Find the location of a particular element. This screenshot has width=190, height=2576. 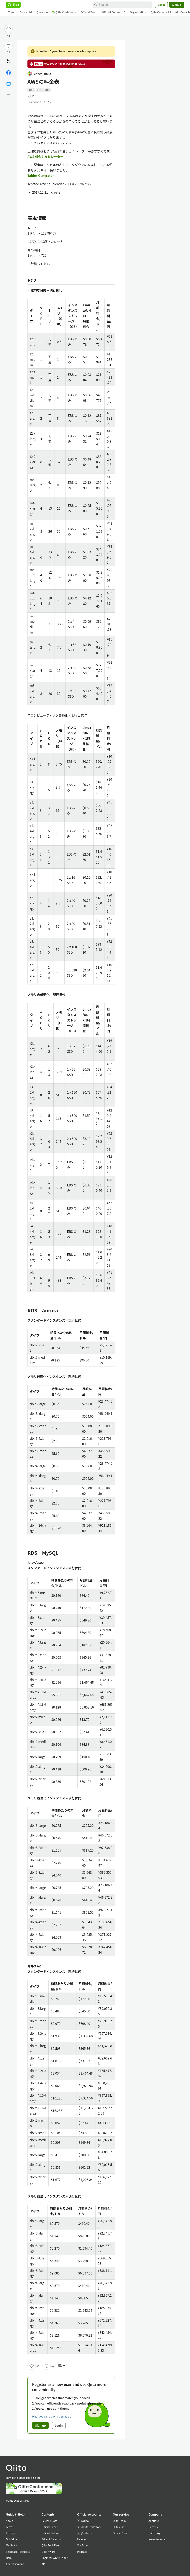

Official Shop is located at coordinates (120, 2533).